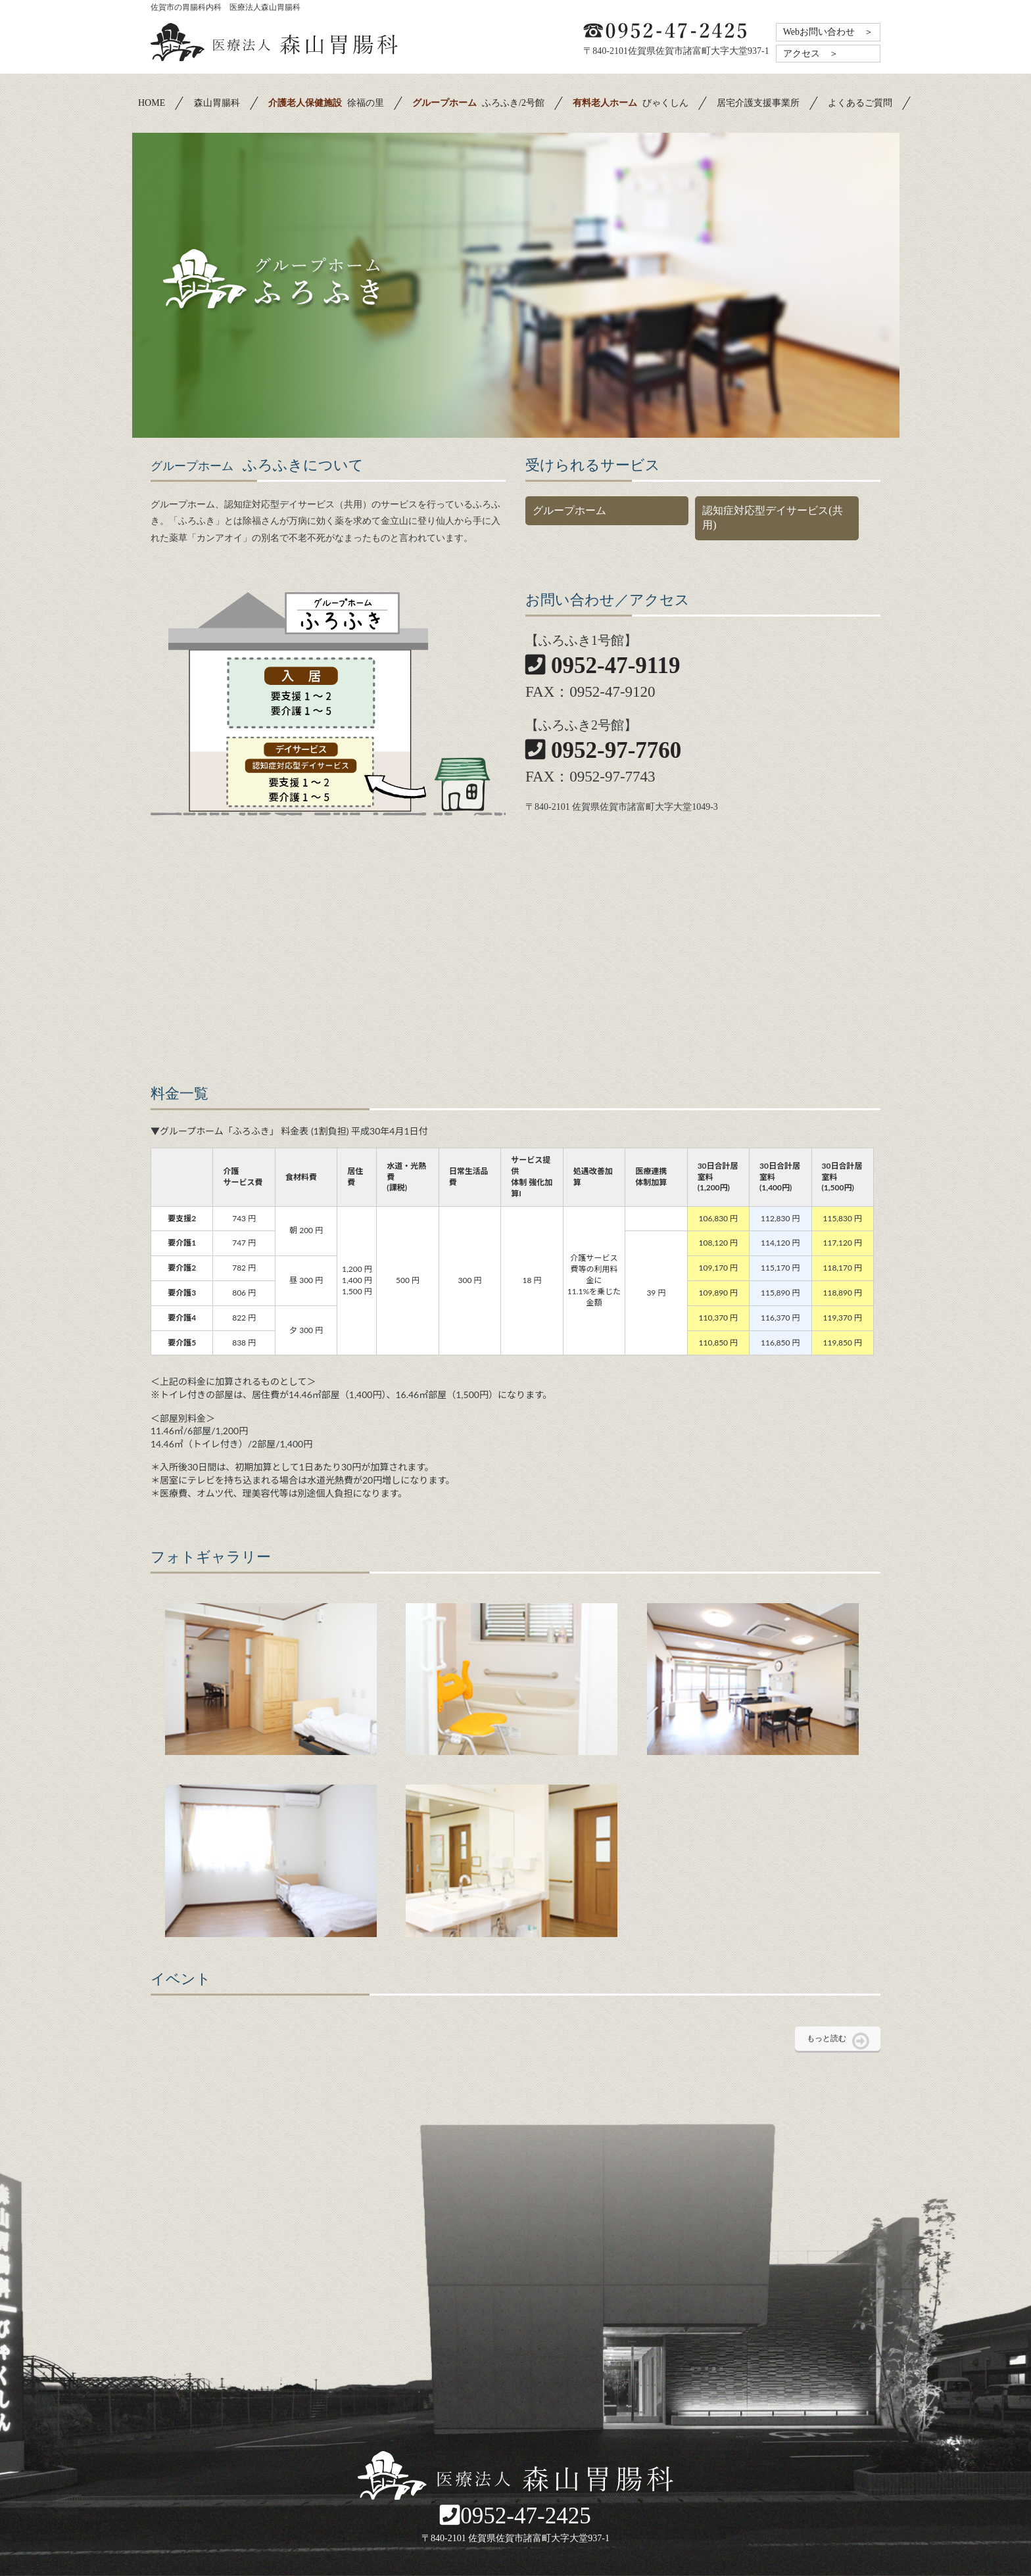  Describe the element at coordinates (217, 103) in the screenshot. I see `森山胃腸科` at that location.